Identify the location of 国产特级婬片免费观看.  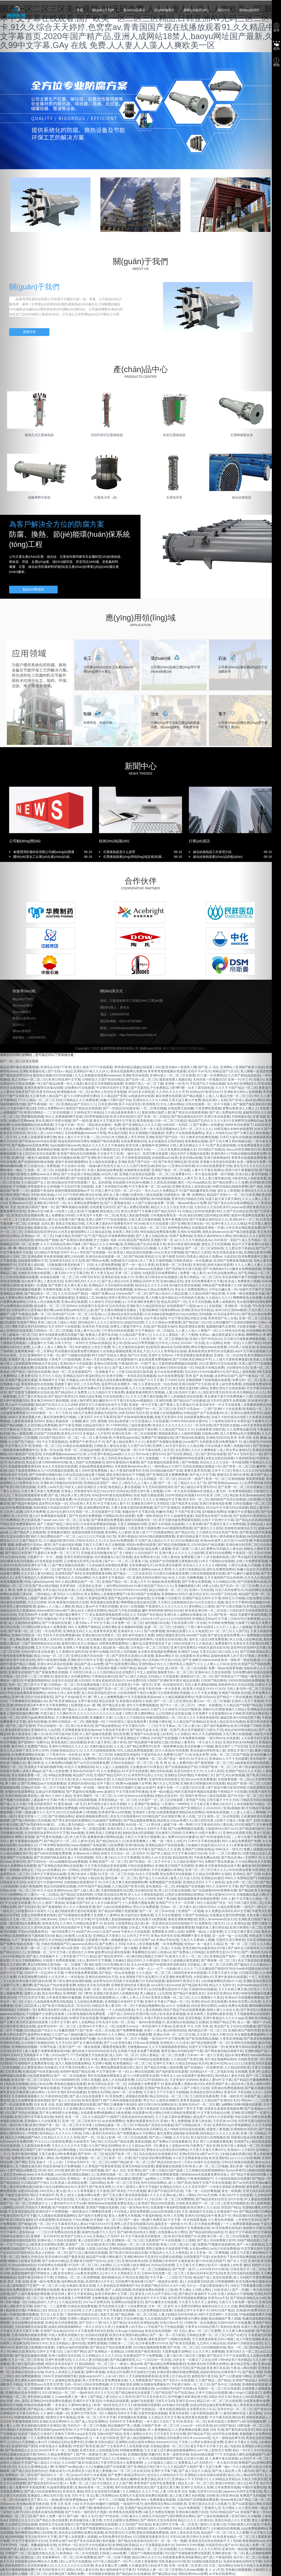
(68, 2207).